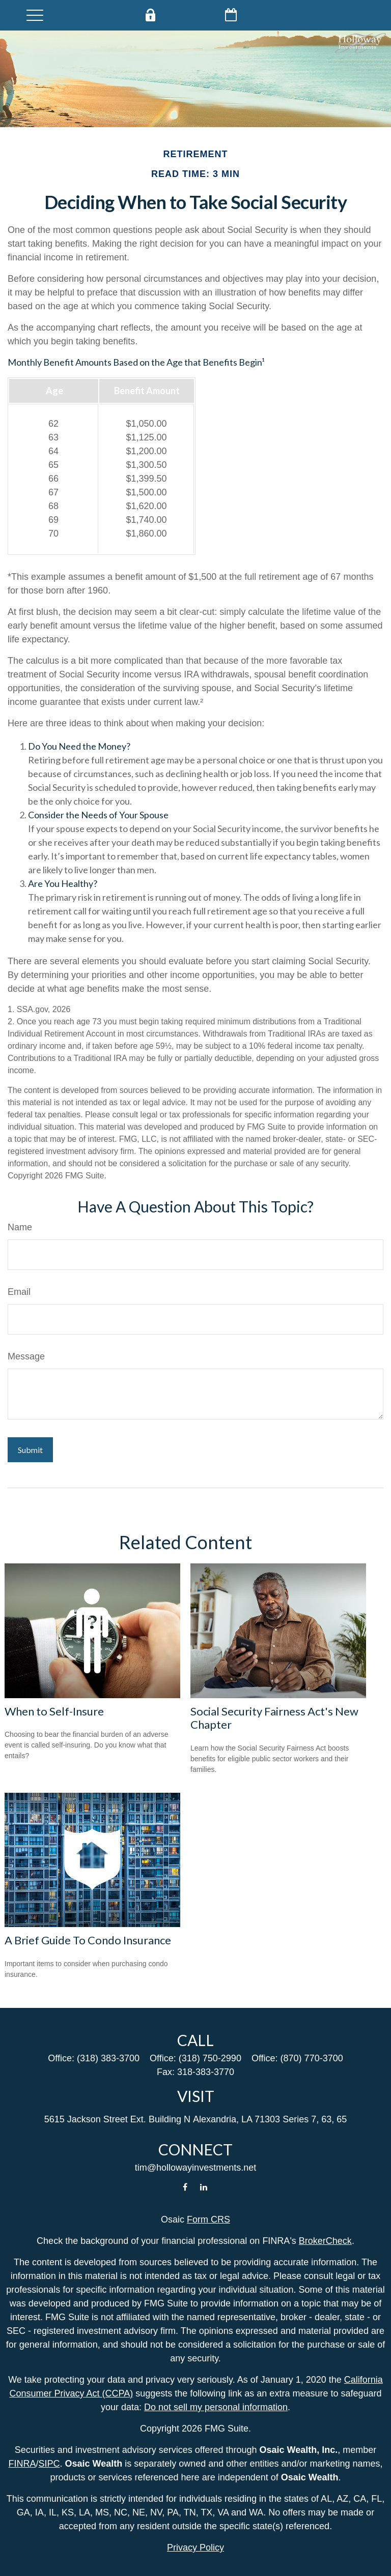 This screenshot has height=2576, width=391. What do you see at coordinates (108, 2058) in the screenshot?
I see `(318) 383-3700` at bounding box center [108, 2058].